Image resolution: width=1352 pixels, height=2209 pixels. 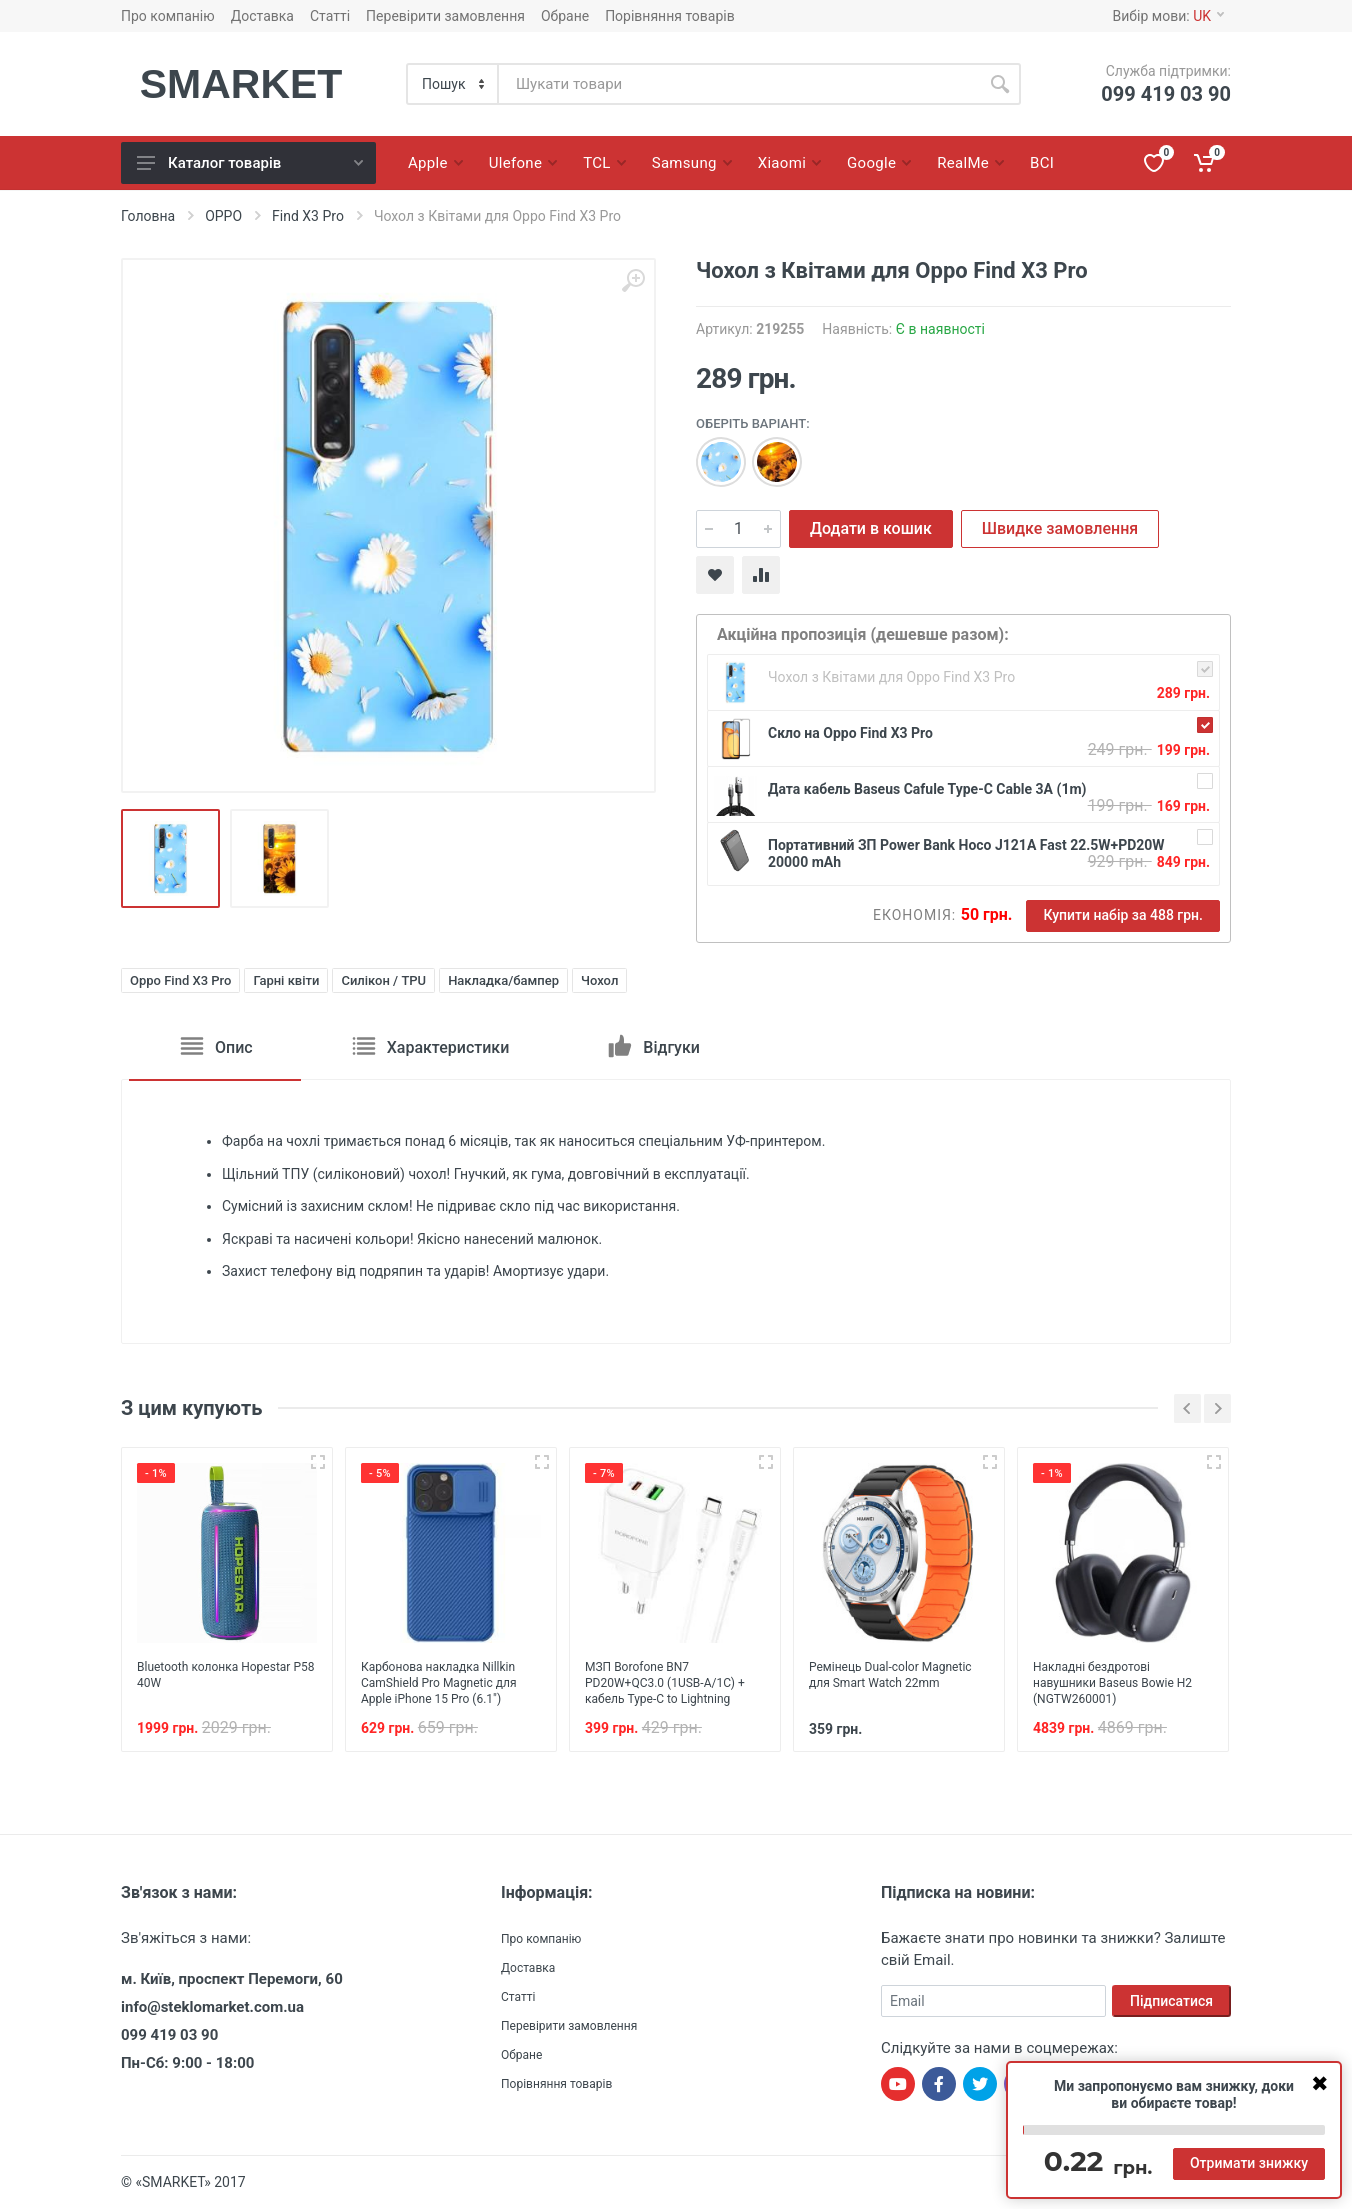 I want to click on Порівняння товарів, so click(x=670, y=16).